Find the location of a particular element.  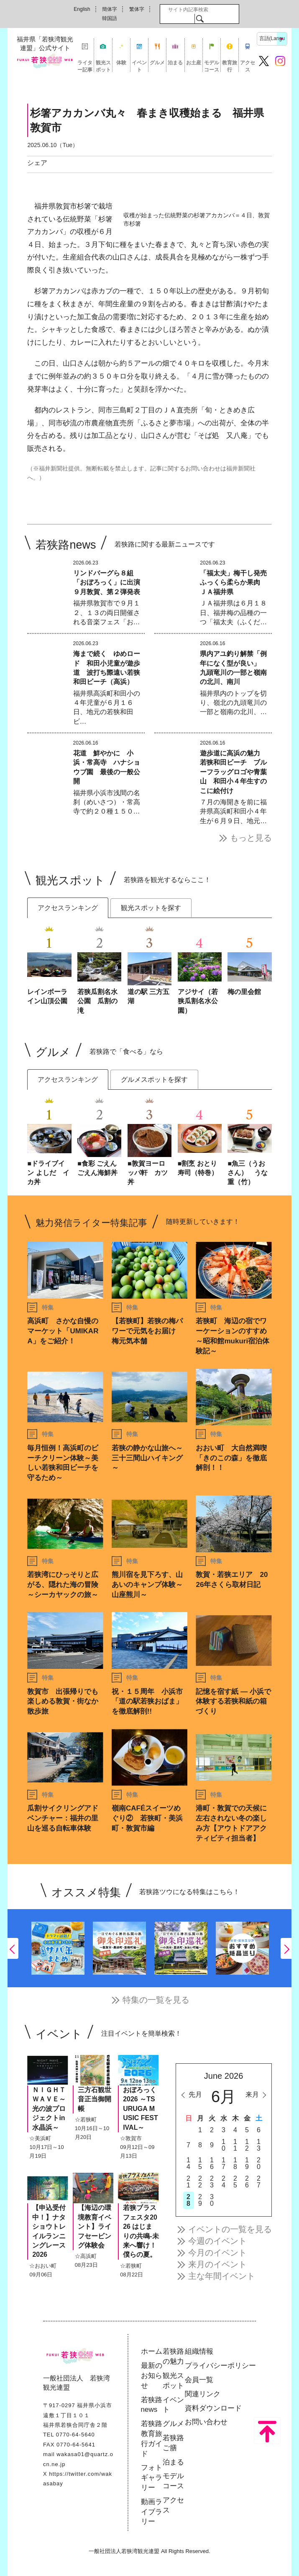

25 is located at coordinates (235, 2182).